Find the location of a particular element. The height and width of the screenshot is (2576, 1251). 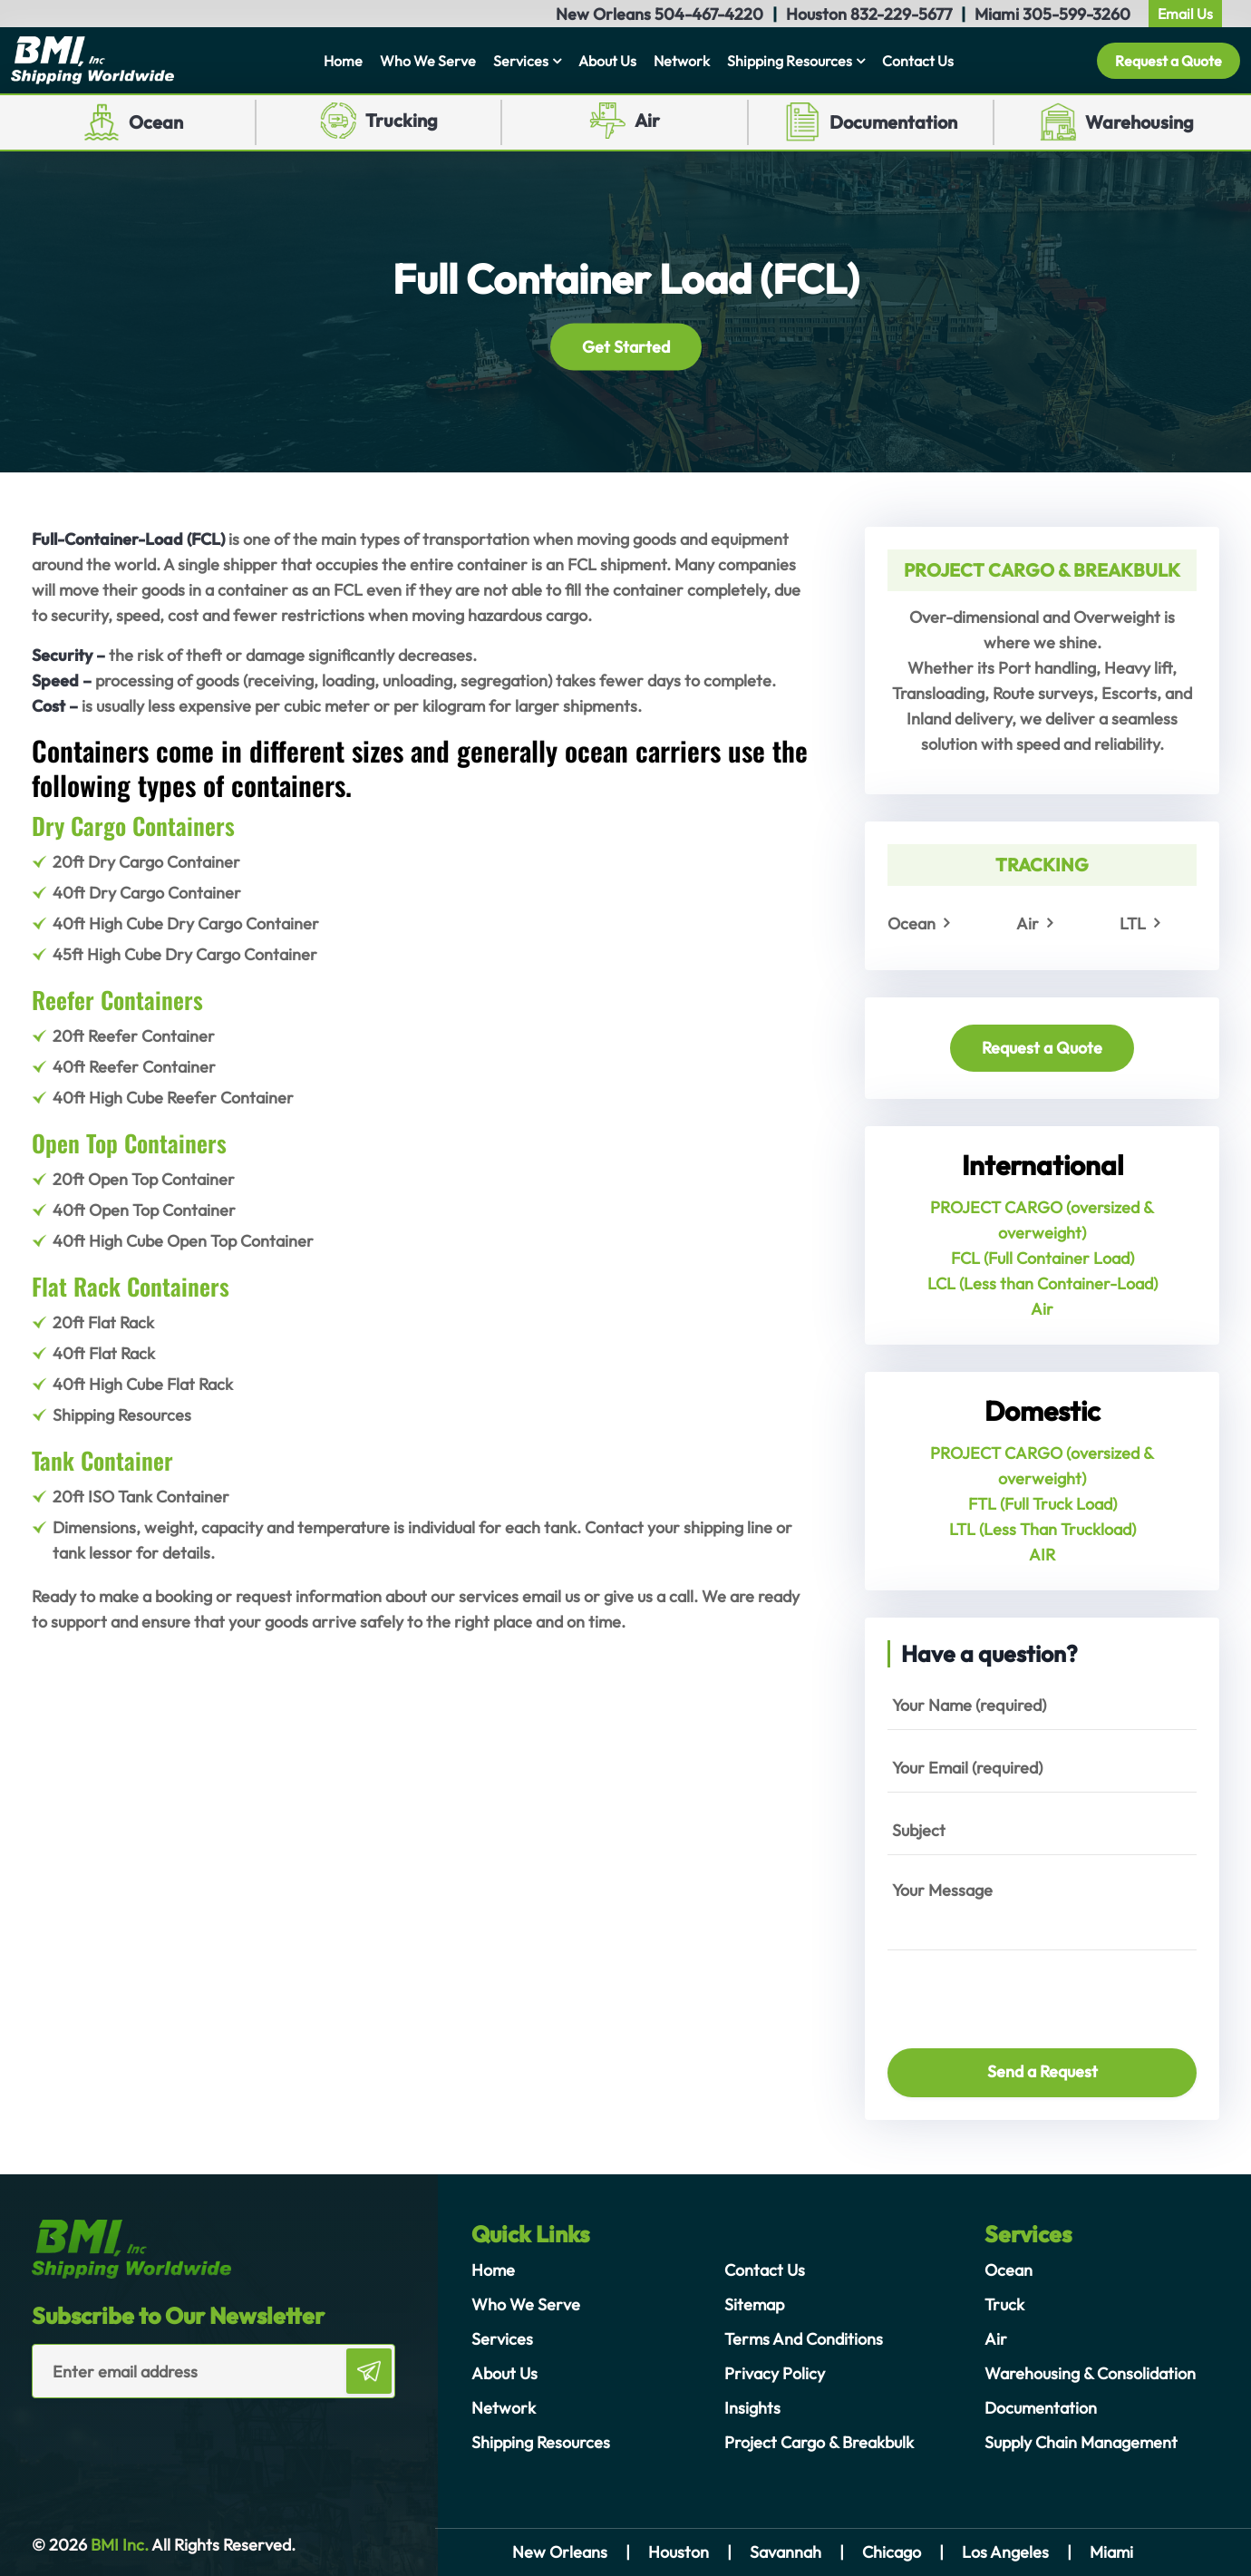

Open Top Containers is located at coordinates (129, 1143).